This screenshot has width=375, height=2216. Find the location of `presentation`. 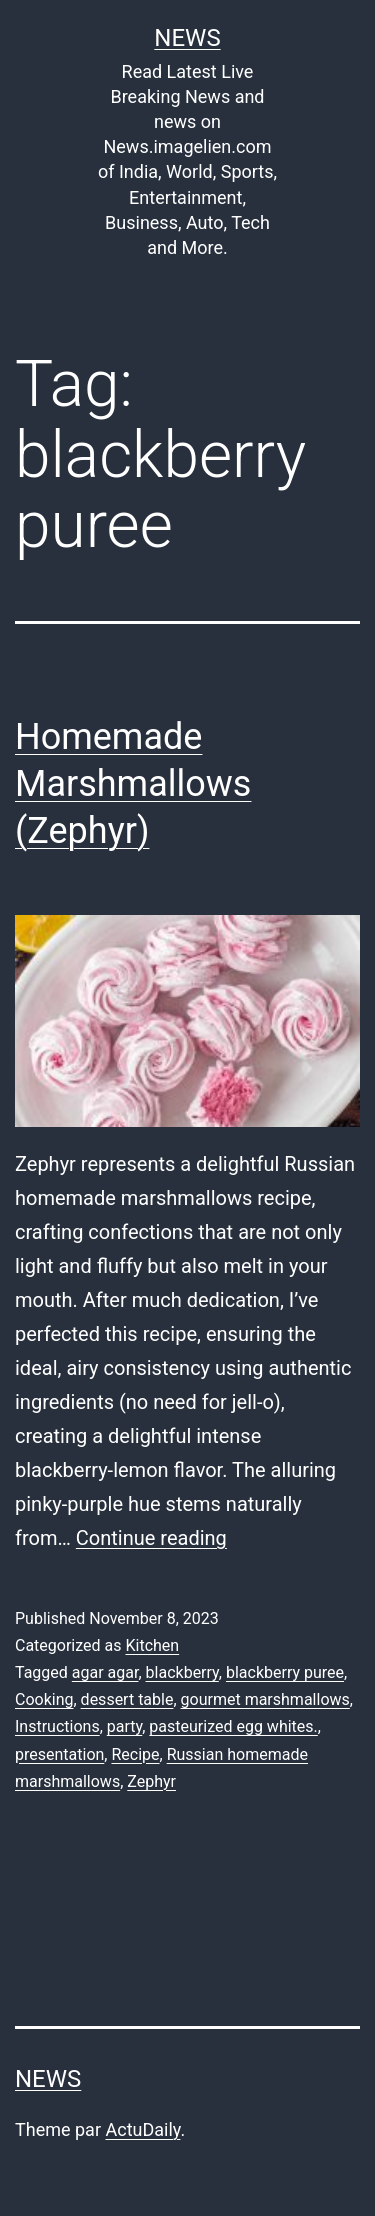

presentation is located at coordinates (59, 1754).